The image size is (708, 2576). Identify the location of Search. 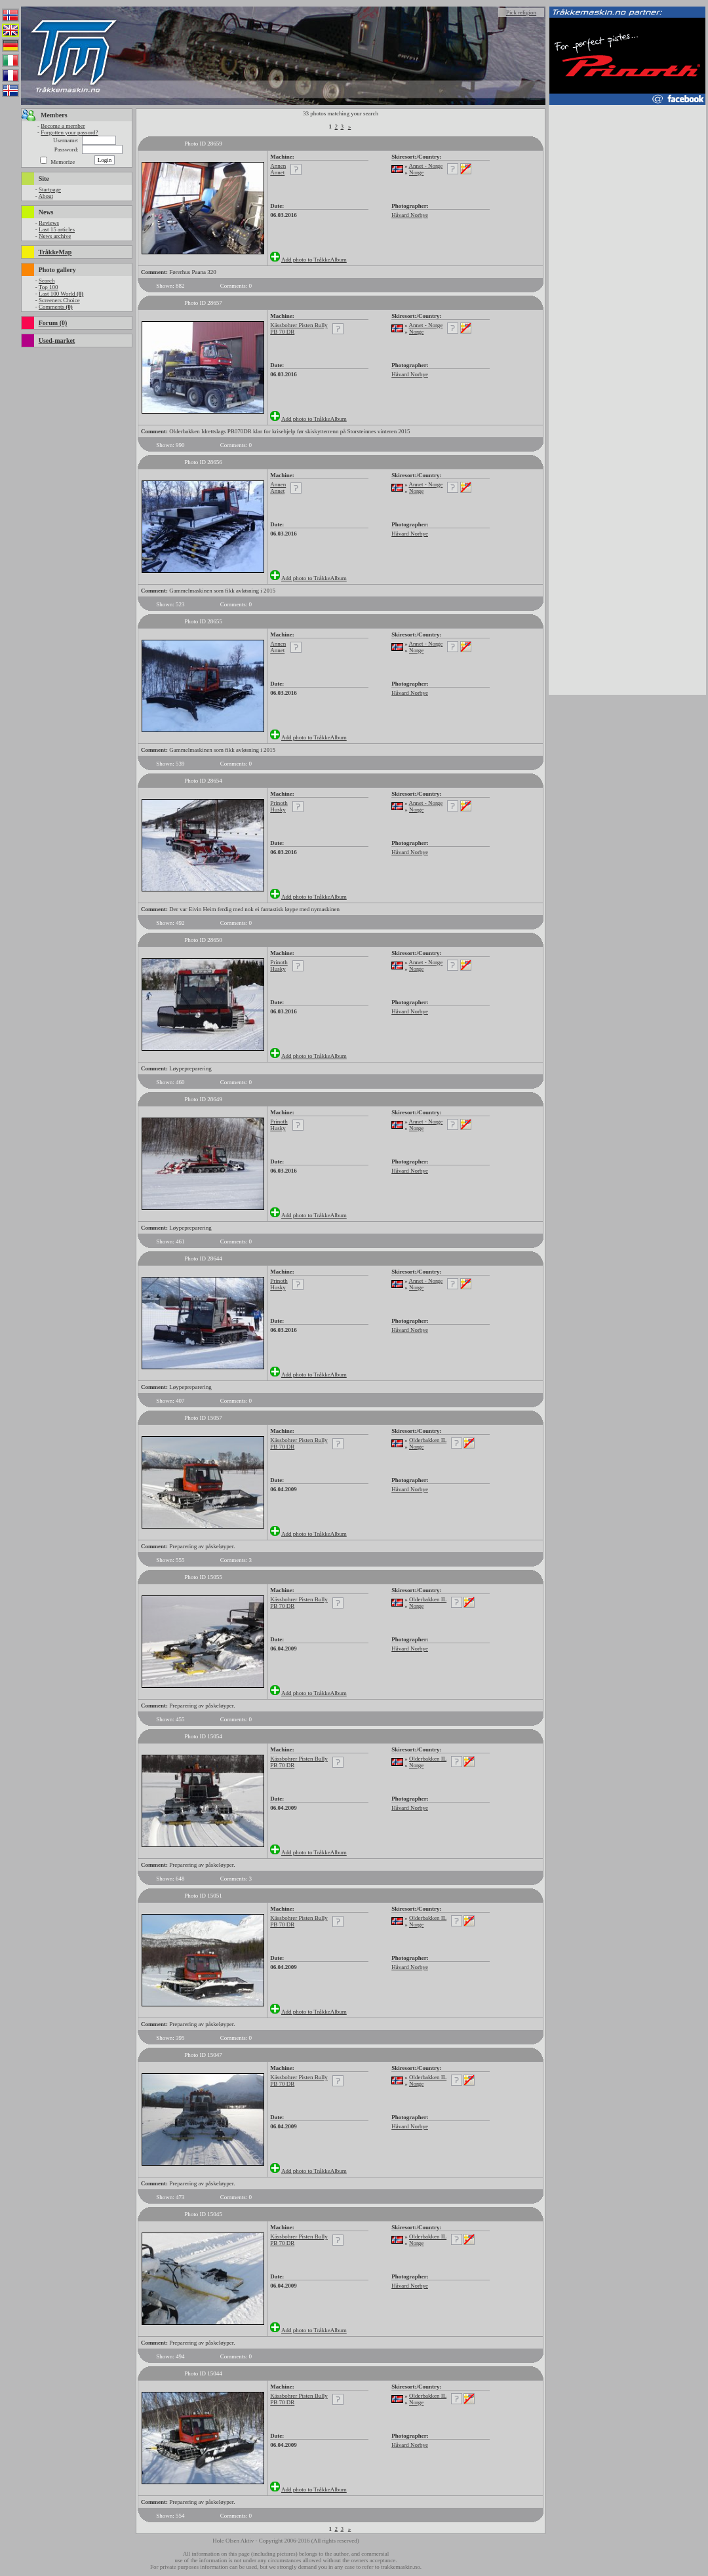
(47, 280).